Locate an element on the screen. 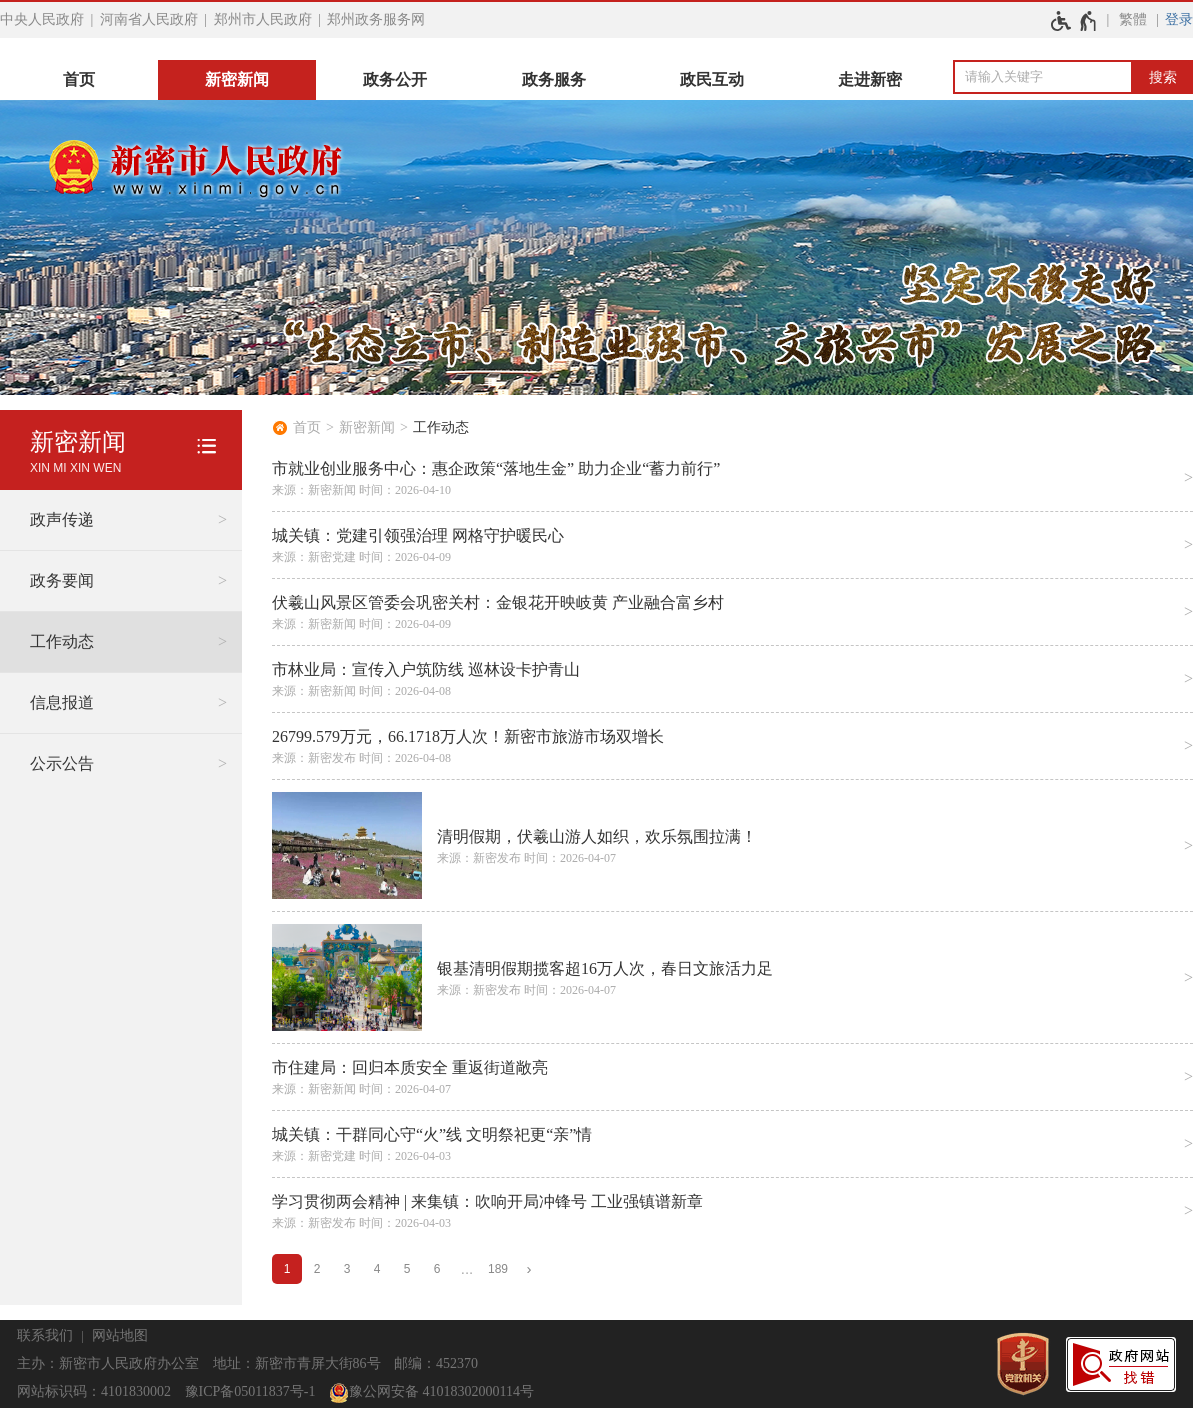  繁體 is located at coordinates (1133, 19).